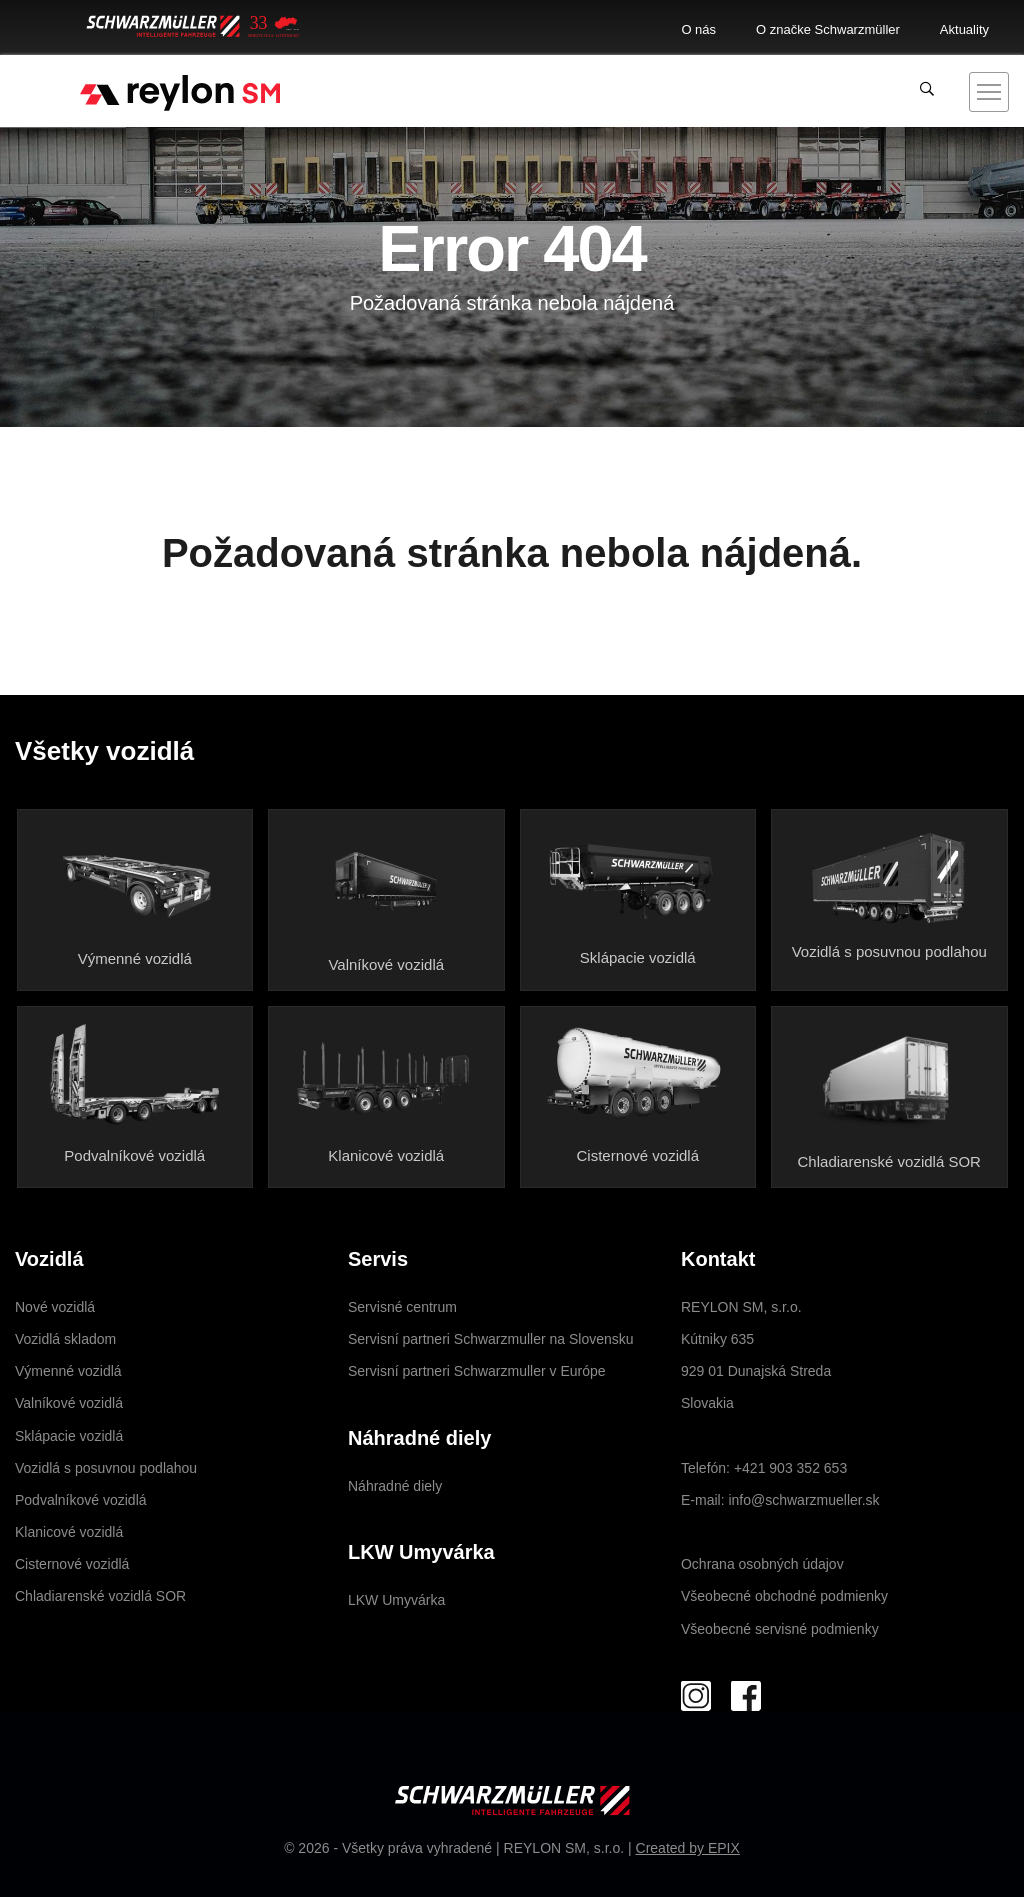 This screenshot has height=1897, width=1024. I want to click on Vozidlá skladom, so click(65, 1339).